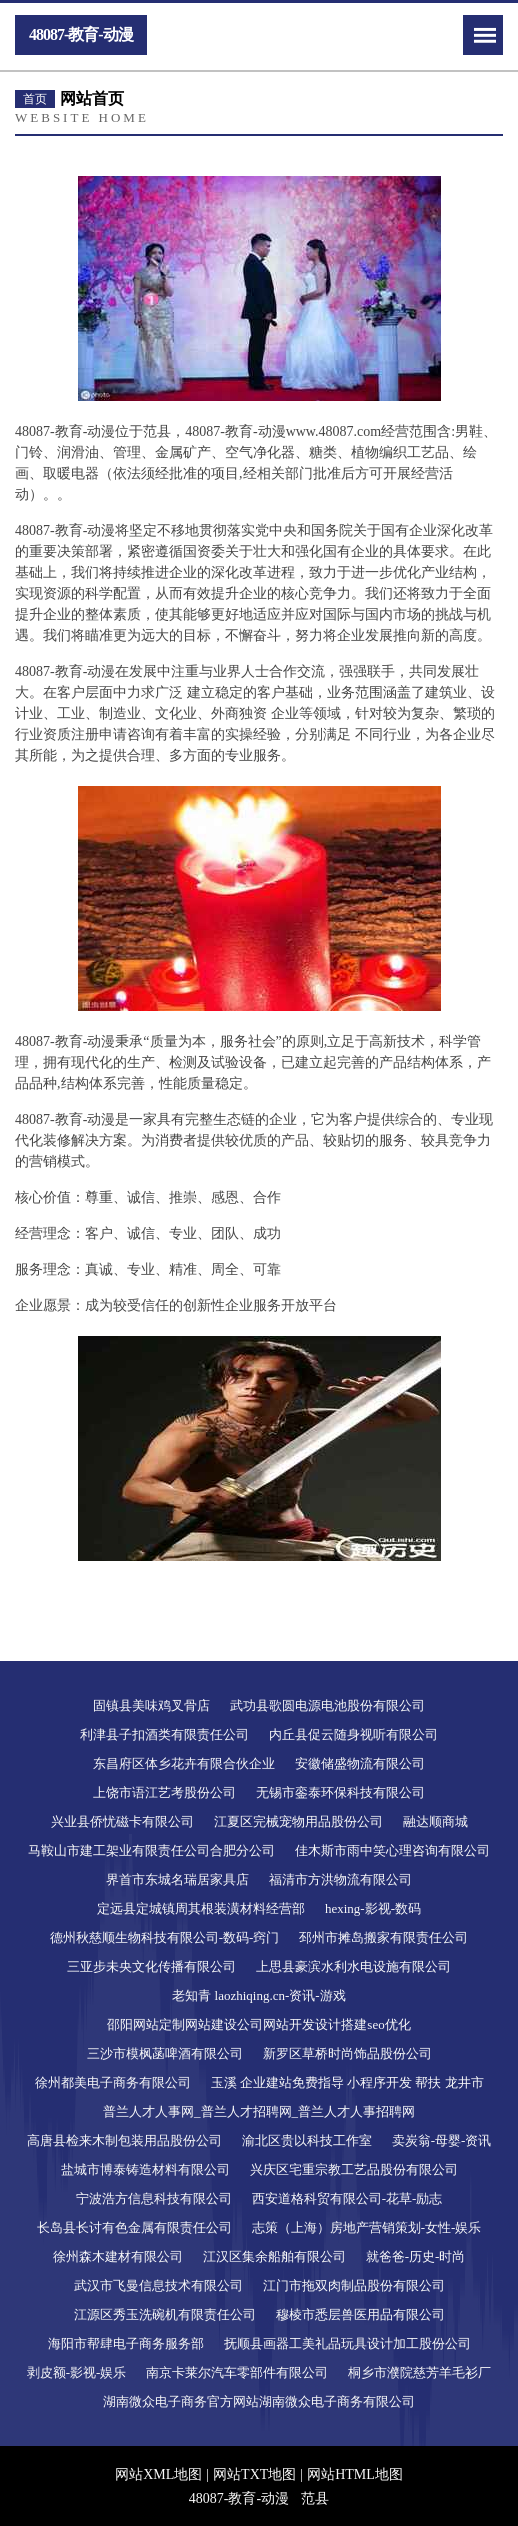  Describe the element at coordinates (435, 1821) in the screenshot. I see `融达顺商城` at that location.